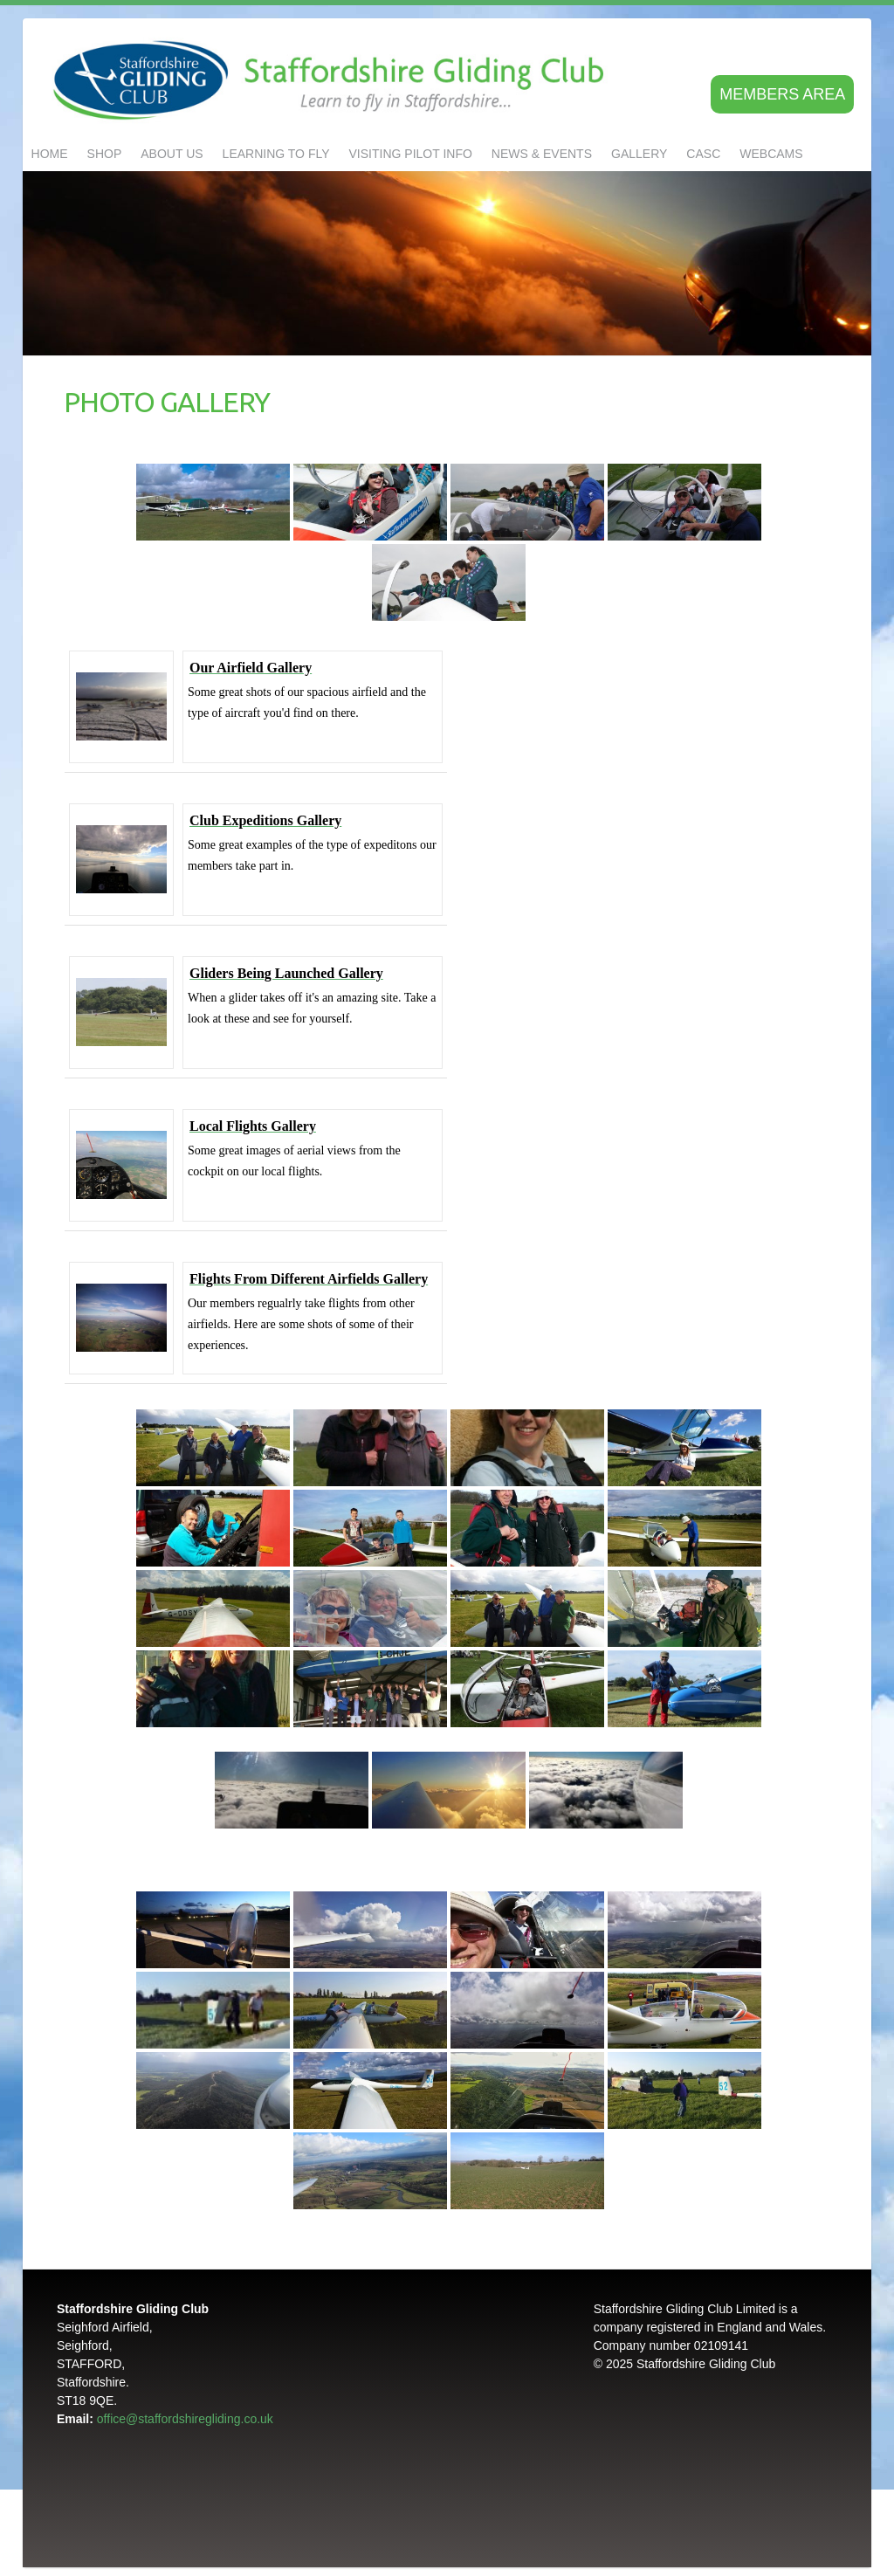 The width and height of the screenshot is (894, 2576). What do you see at coordinates (172, 154) in the screenshot?
I see `About us` at bounding box center [172, 154].